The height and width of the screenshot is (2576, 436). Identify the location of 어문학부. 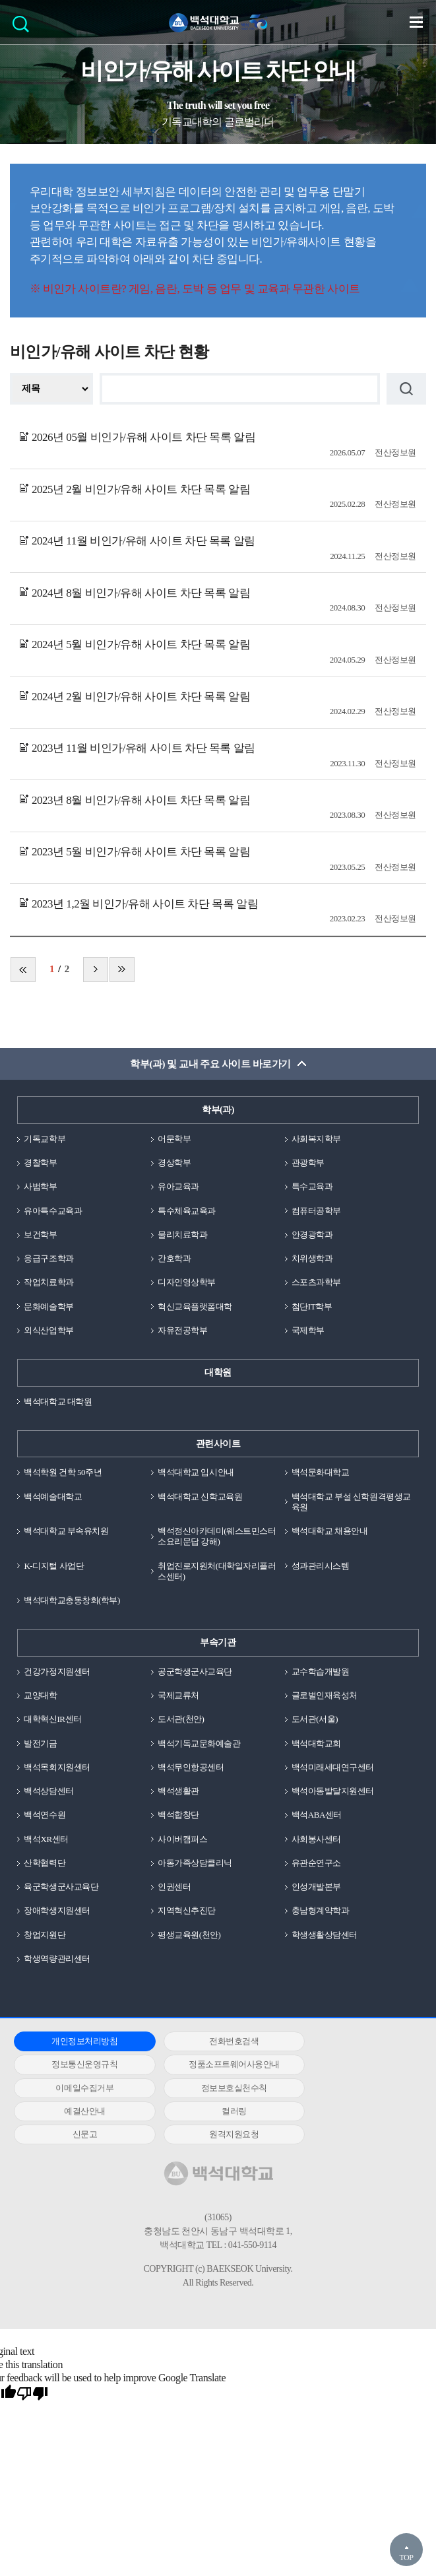
(174, 1139).